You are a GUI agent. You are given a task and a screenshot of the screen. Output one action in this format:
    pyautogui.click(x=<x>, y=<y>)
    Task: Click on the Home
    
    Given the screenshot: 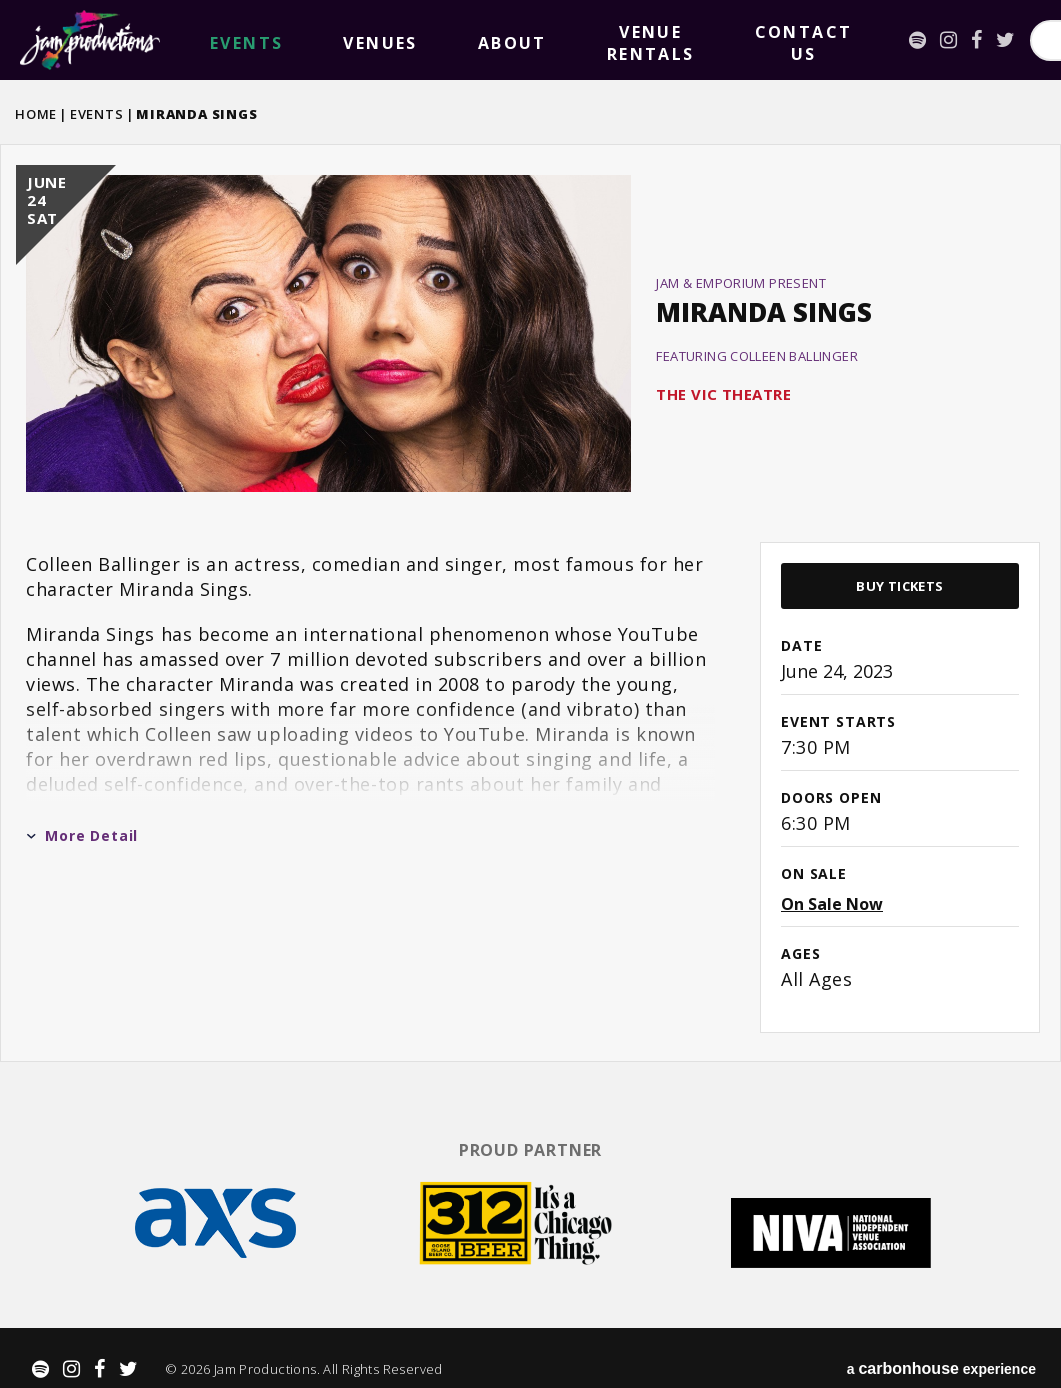 What is the action you would take?
    pyautogui.click(x=36, y=114)
    